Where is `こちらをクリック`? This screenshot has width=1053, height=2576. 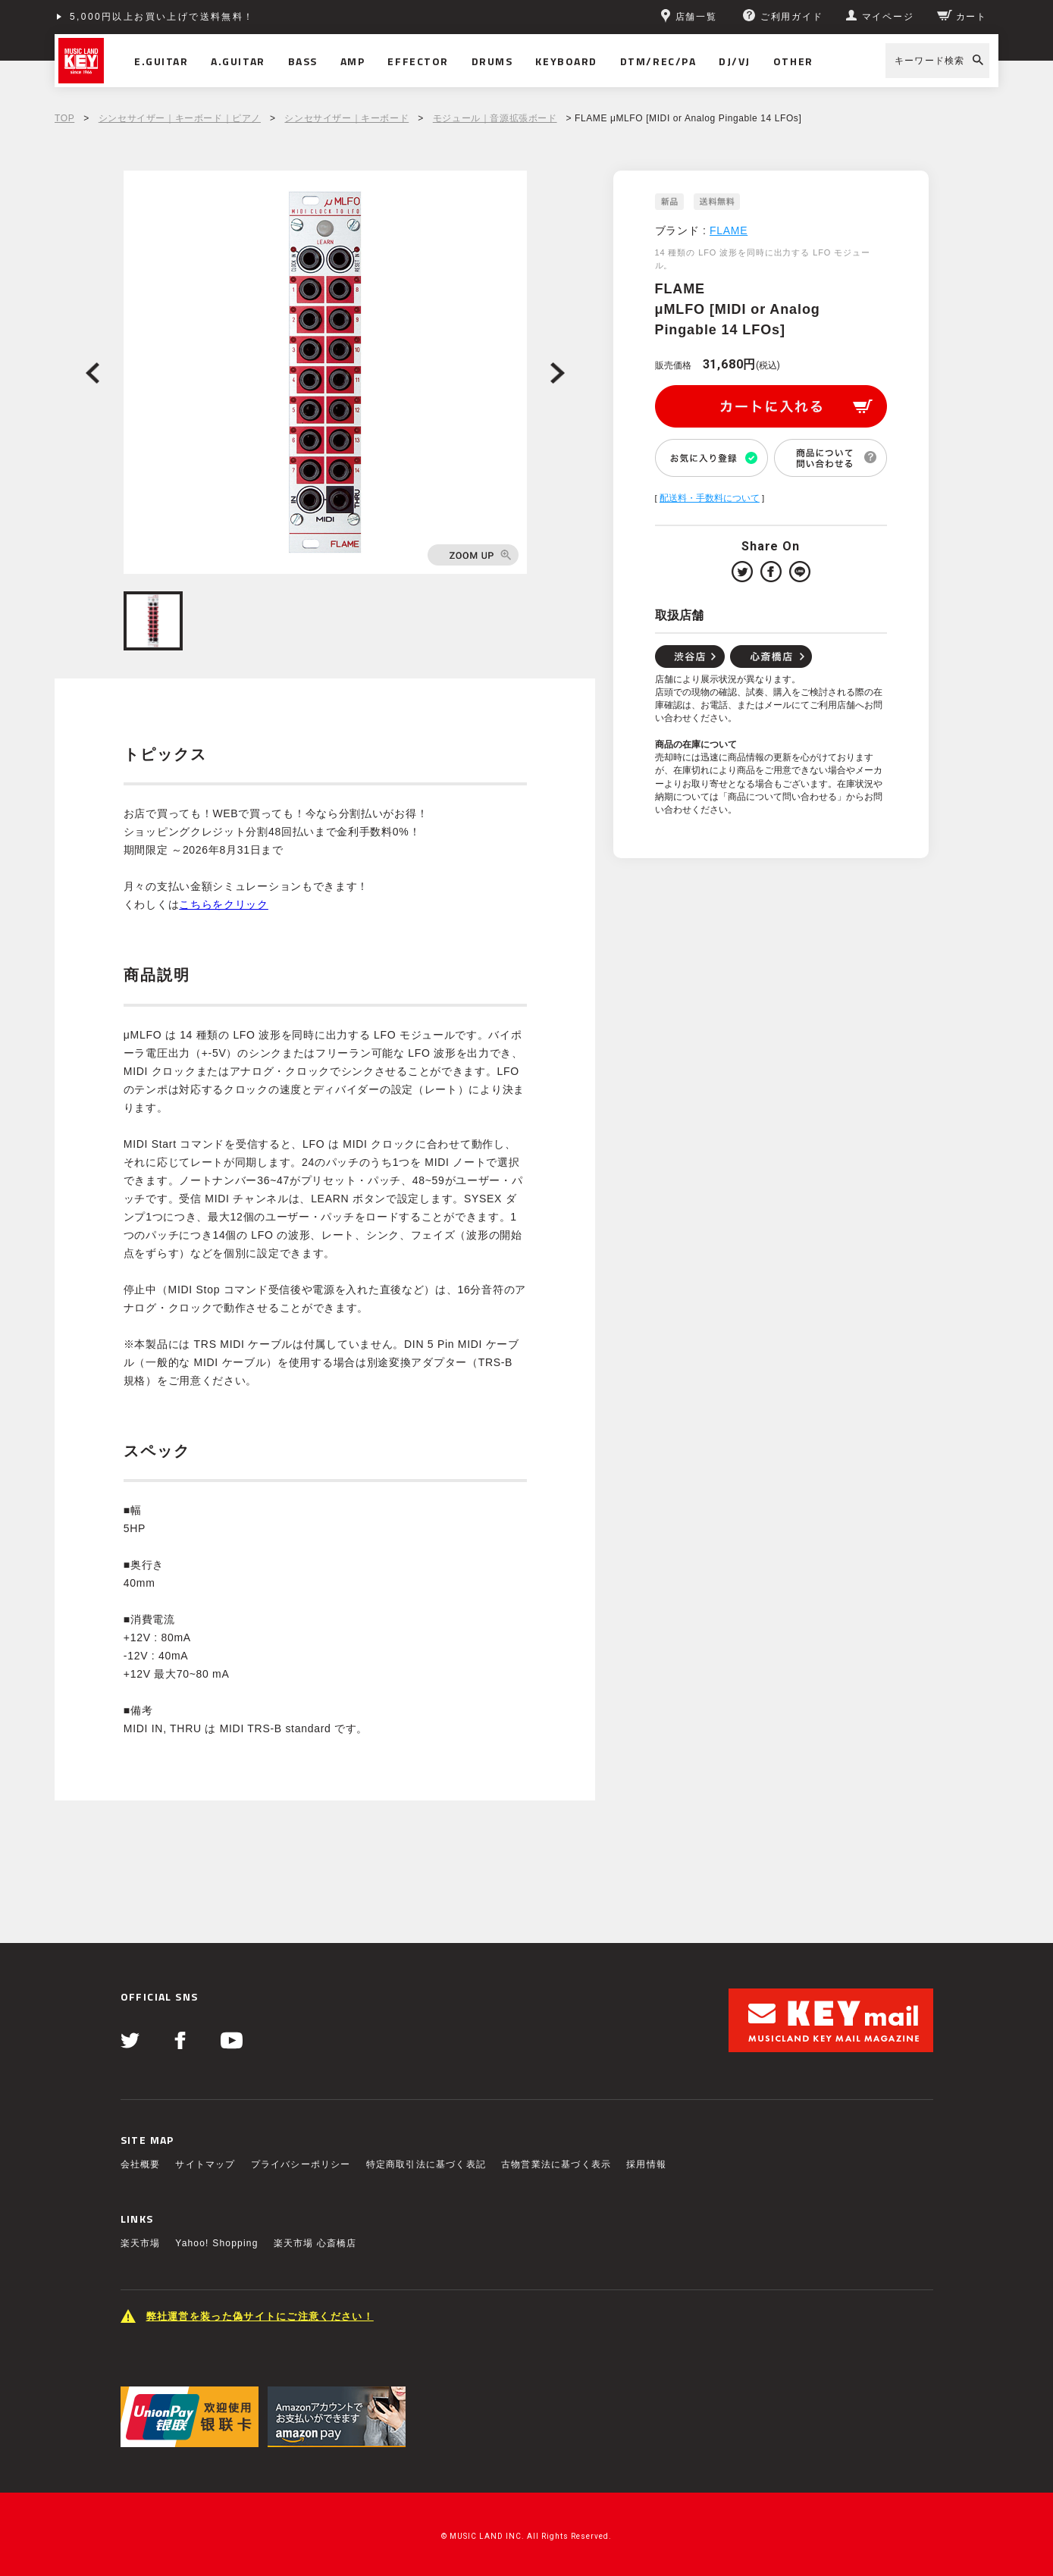 こちらをクリック is located at coordinates (223, 904).